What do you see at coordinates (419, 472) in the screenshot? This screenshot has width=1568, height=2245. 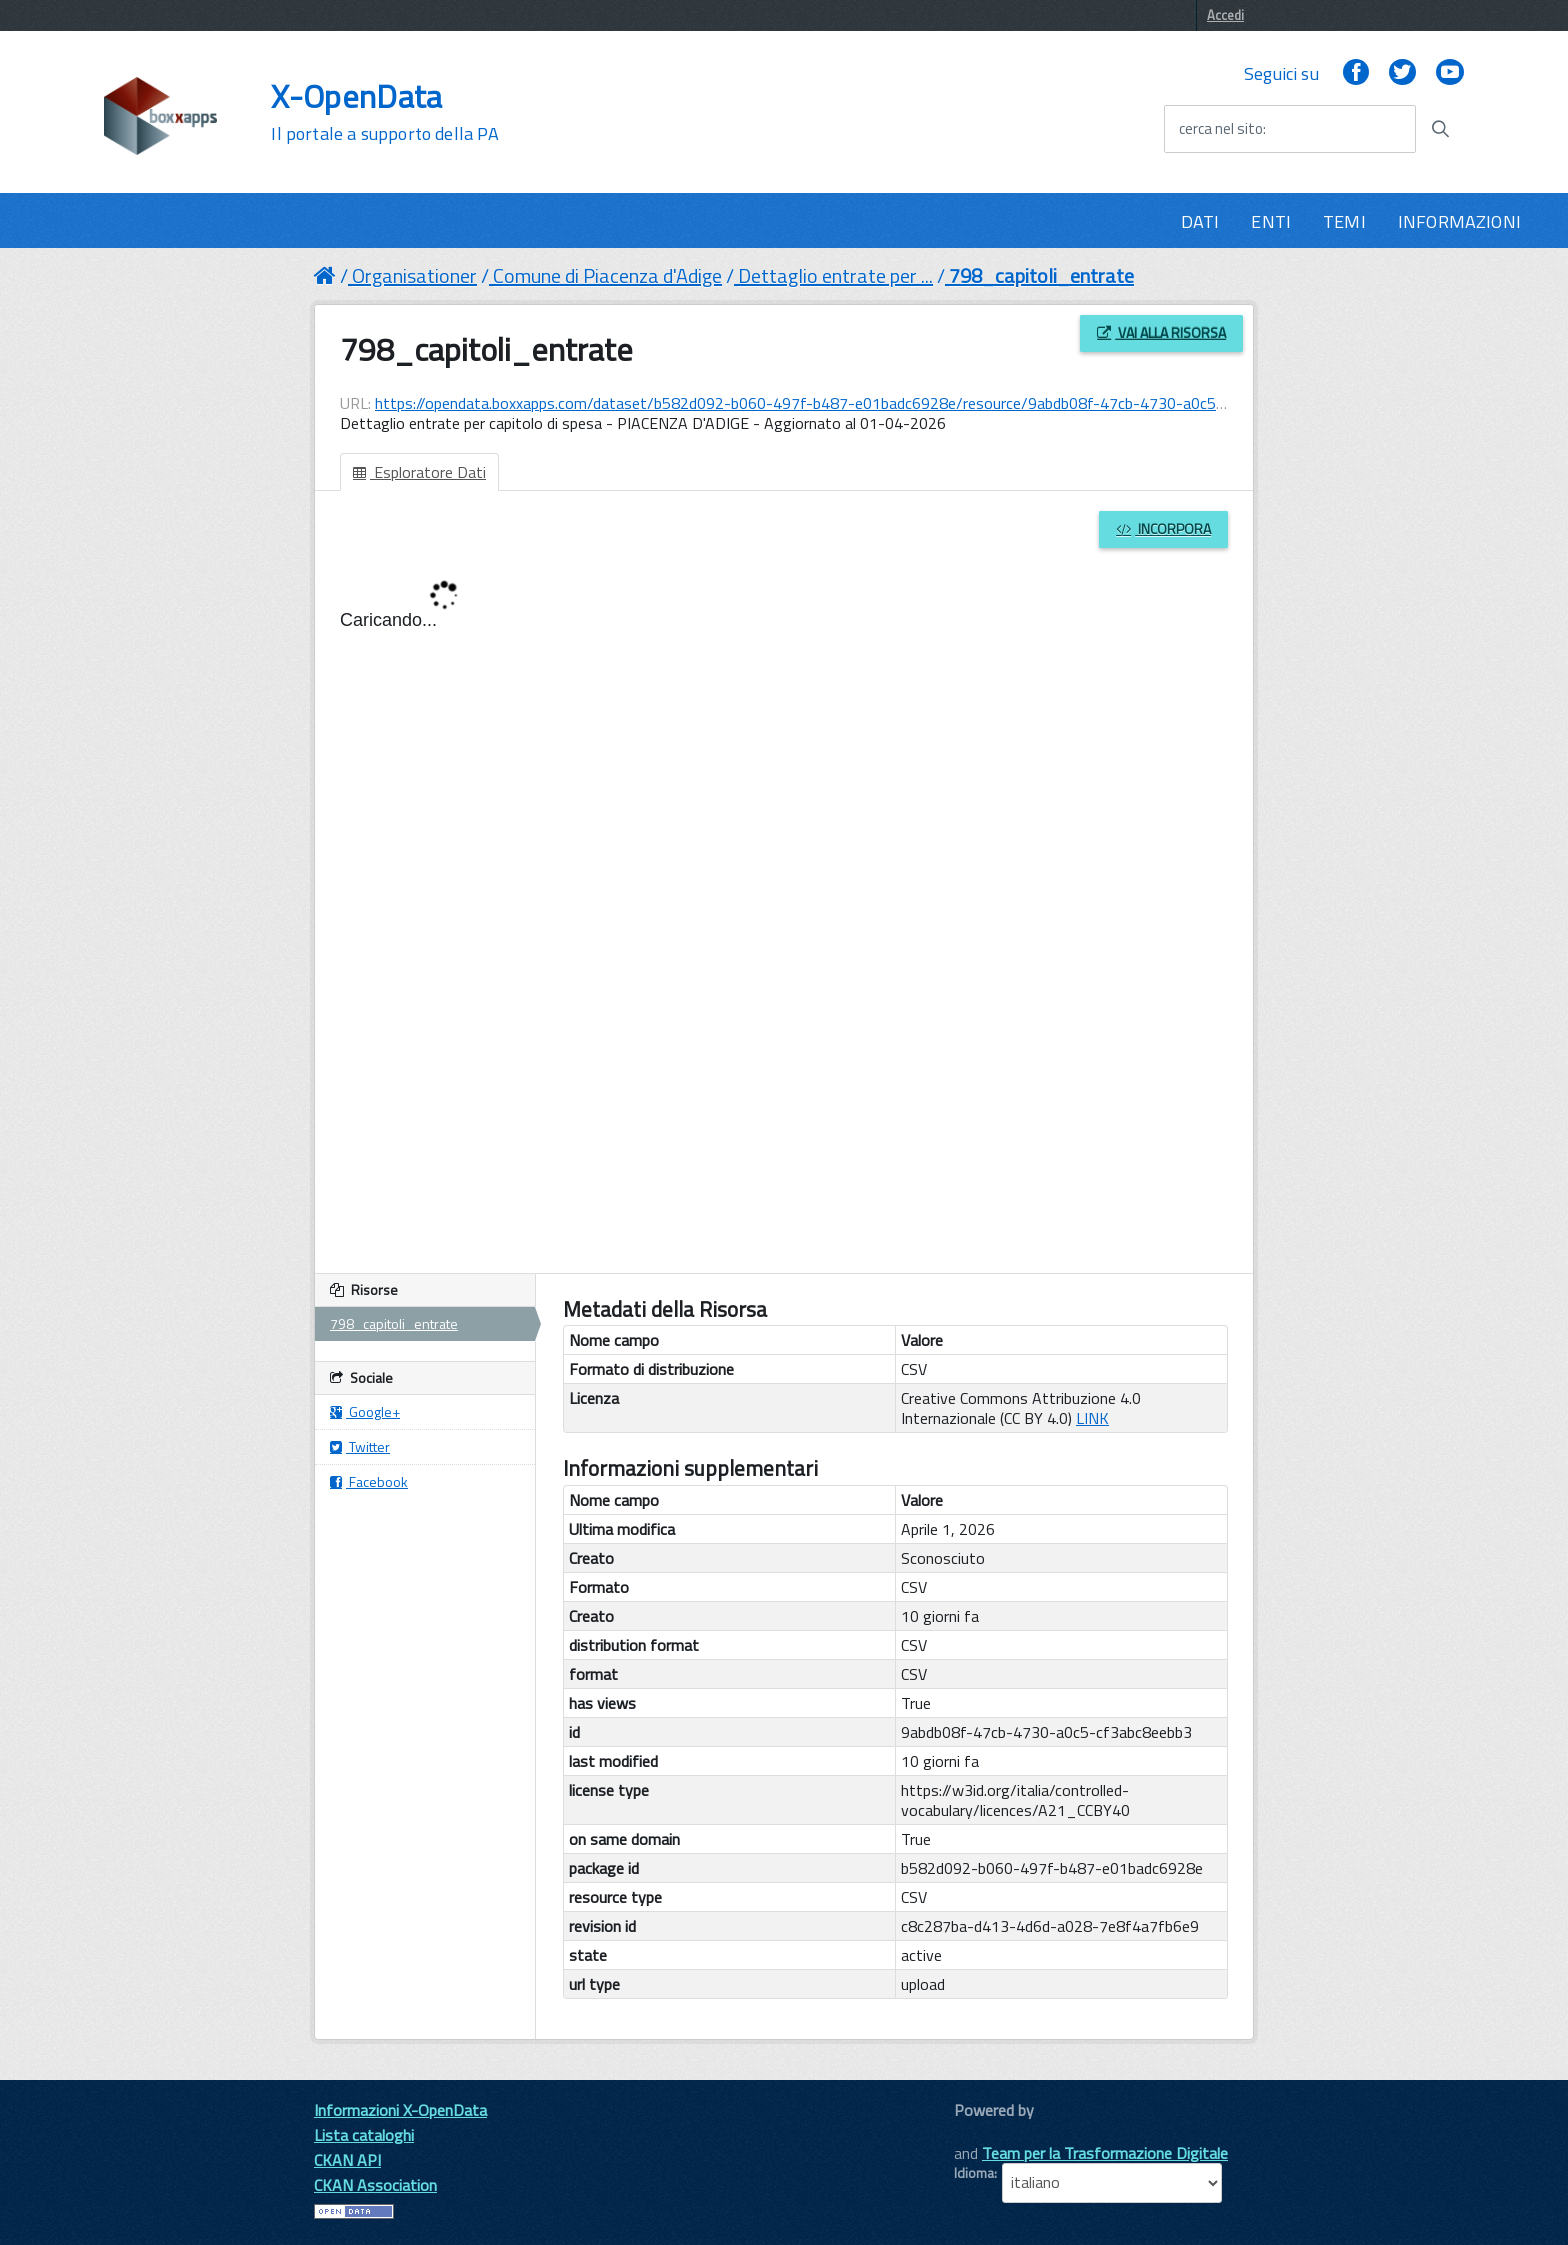 I see `Esploratore Dati` at bounding box center [419, 472].